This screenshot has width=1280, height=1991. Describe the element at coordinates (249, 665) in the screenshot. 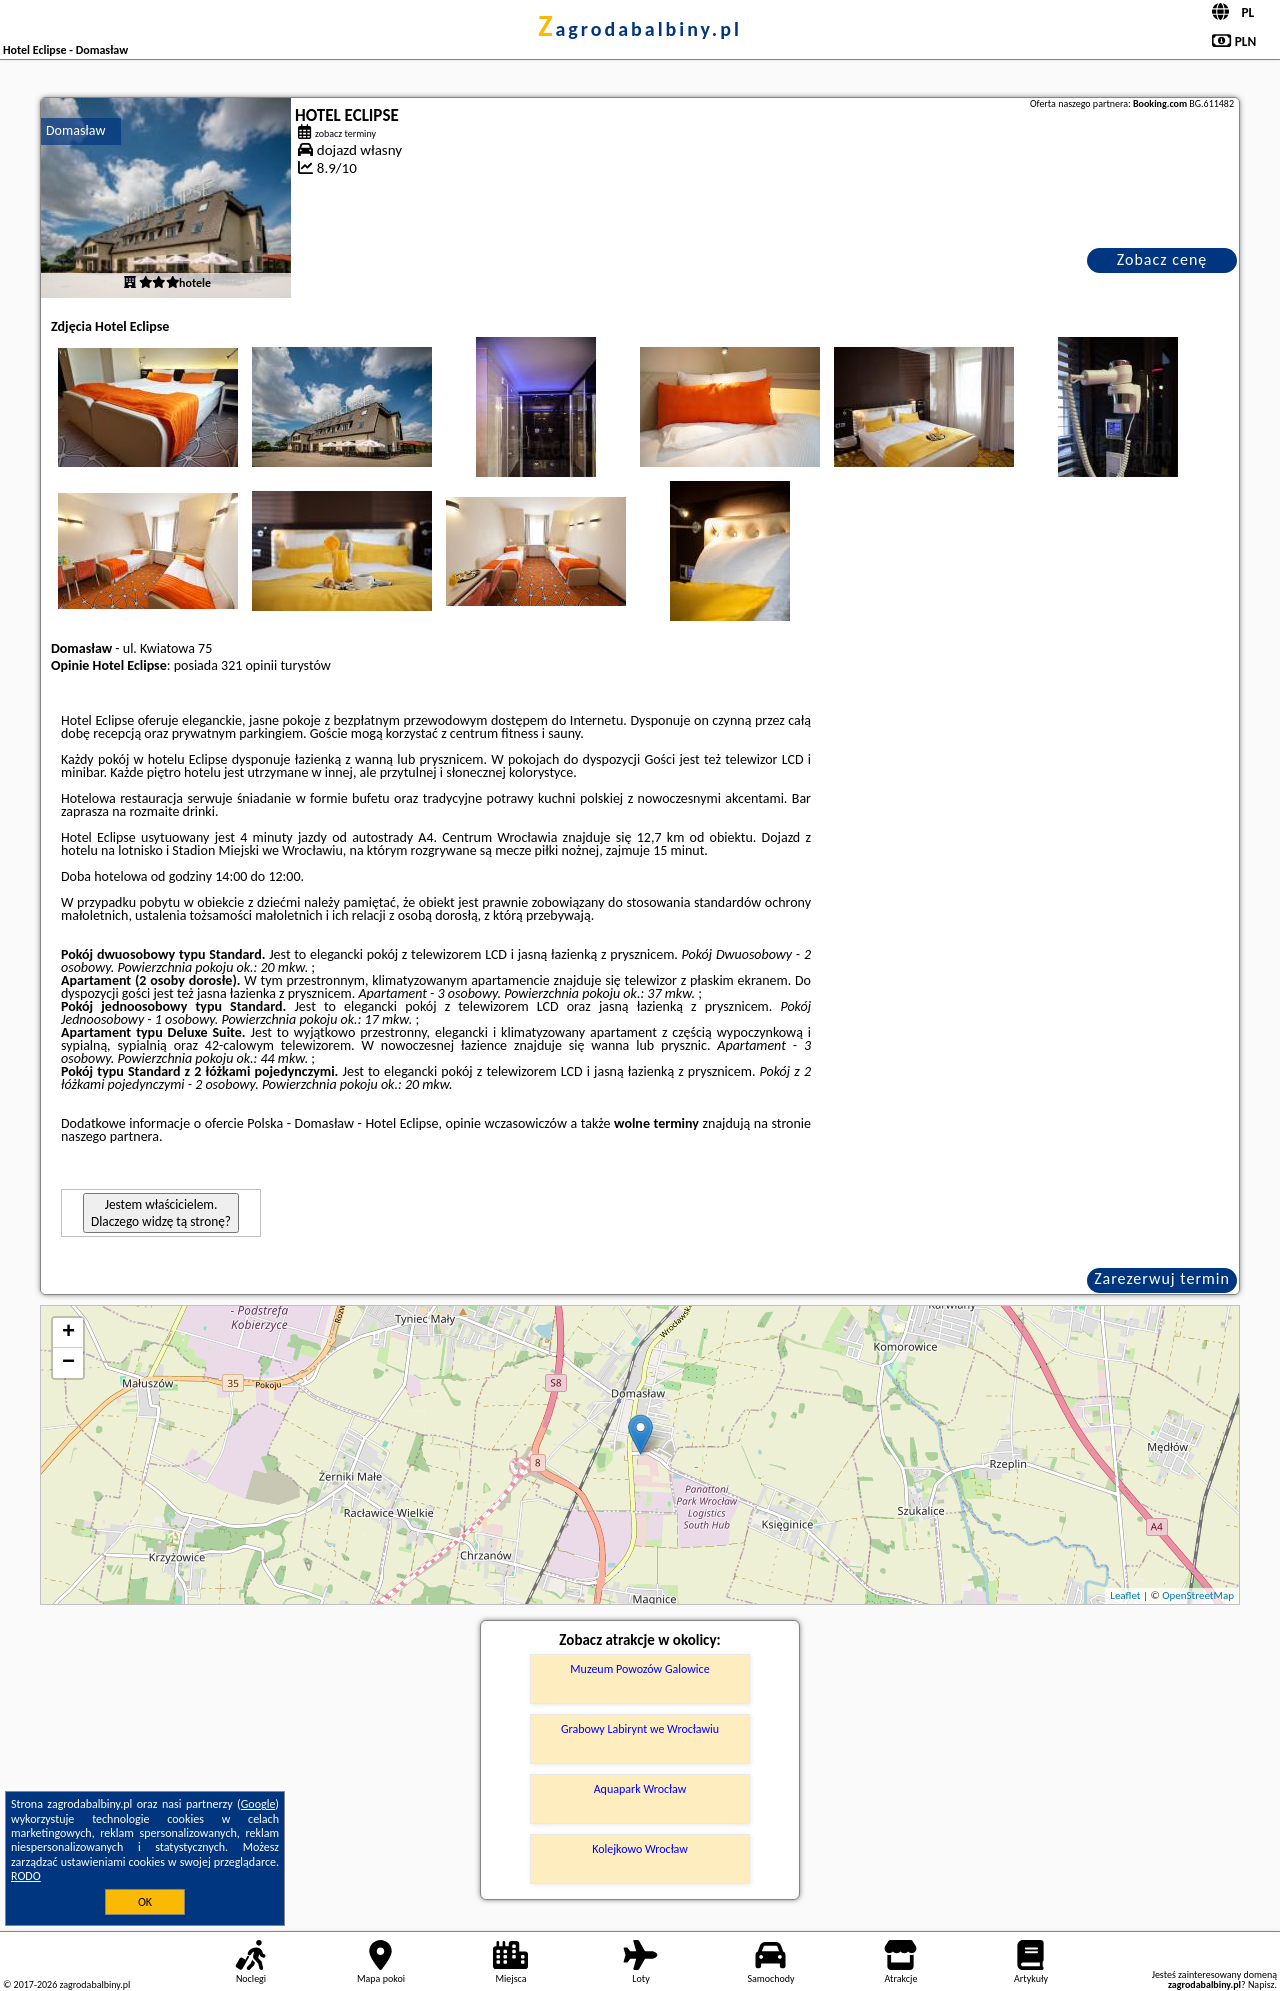

I see `321 opinii` at that location.